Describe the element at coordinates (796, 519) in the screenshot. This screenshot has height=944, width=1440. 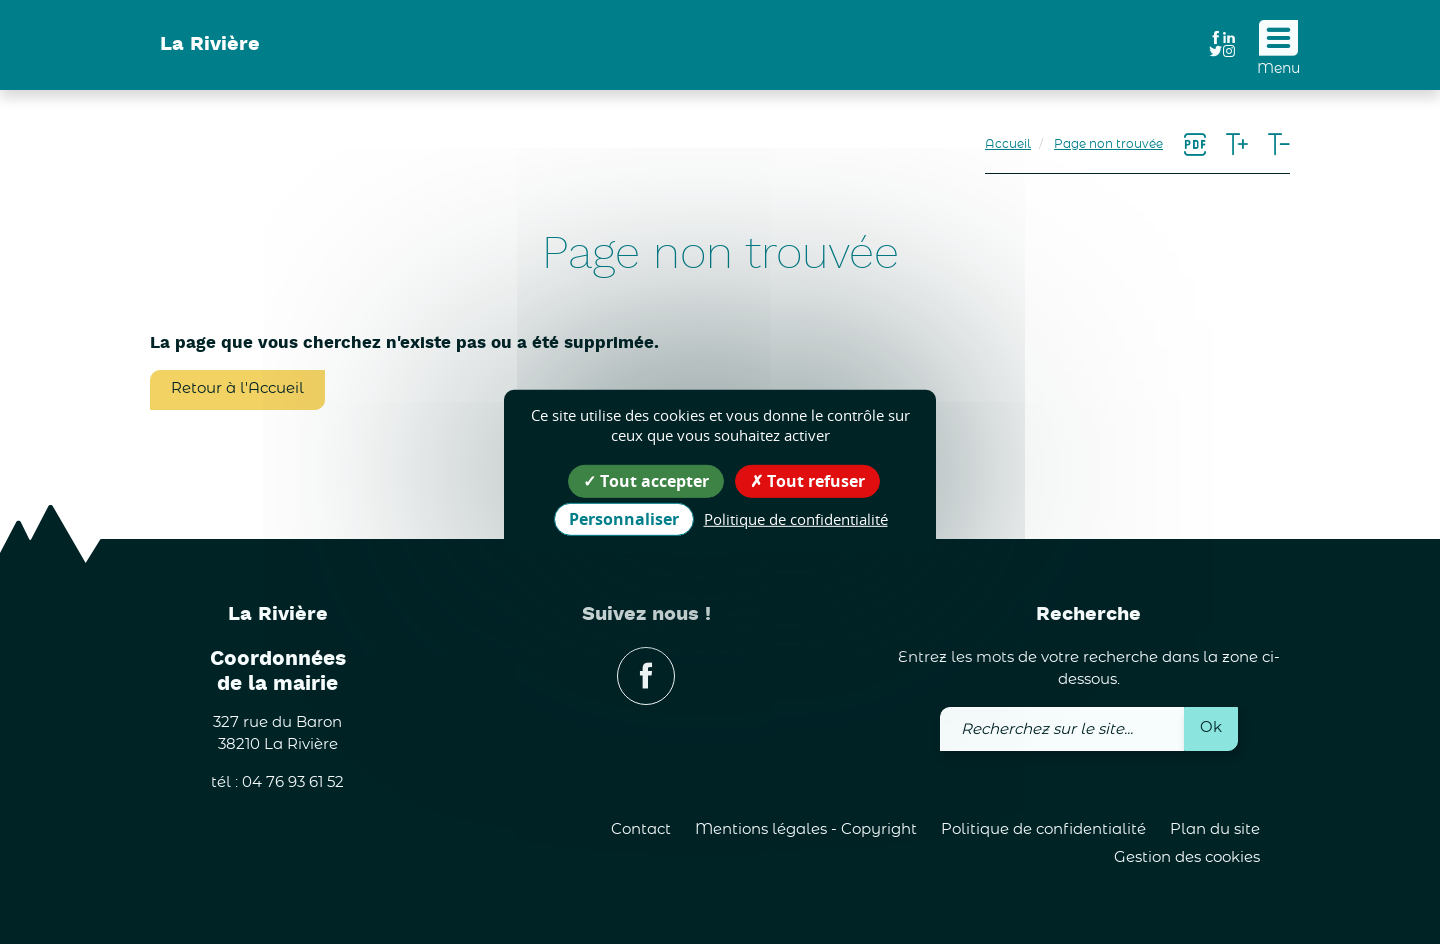
I see `Politique de confidentialité [link]` at that location.